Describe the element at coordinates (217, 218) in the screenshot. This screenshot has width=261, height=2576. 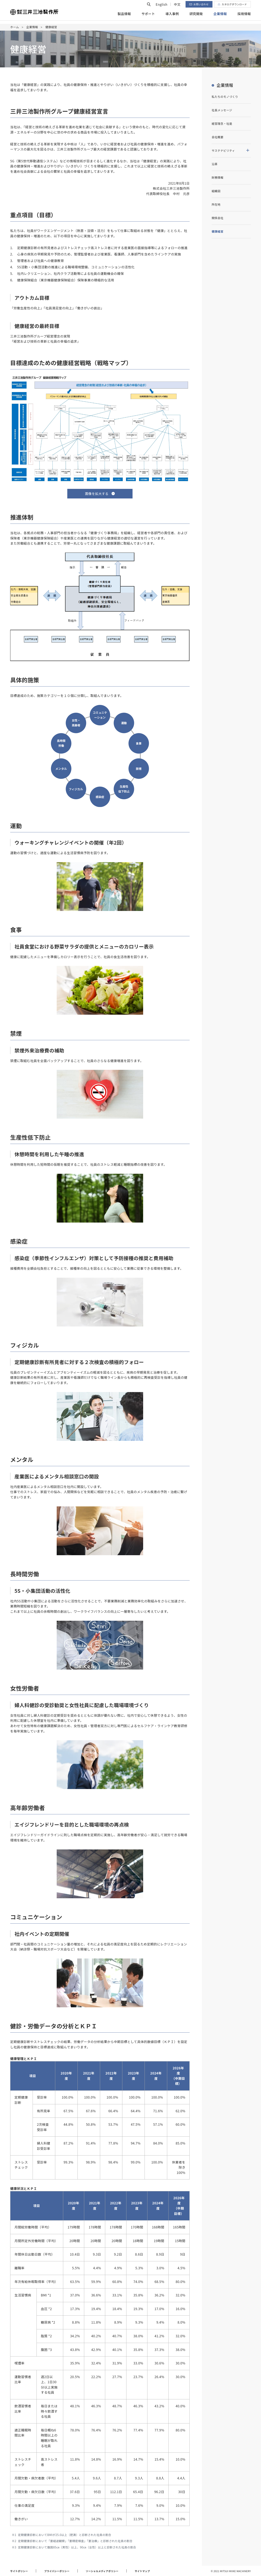
I see `関係会社` at that location.